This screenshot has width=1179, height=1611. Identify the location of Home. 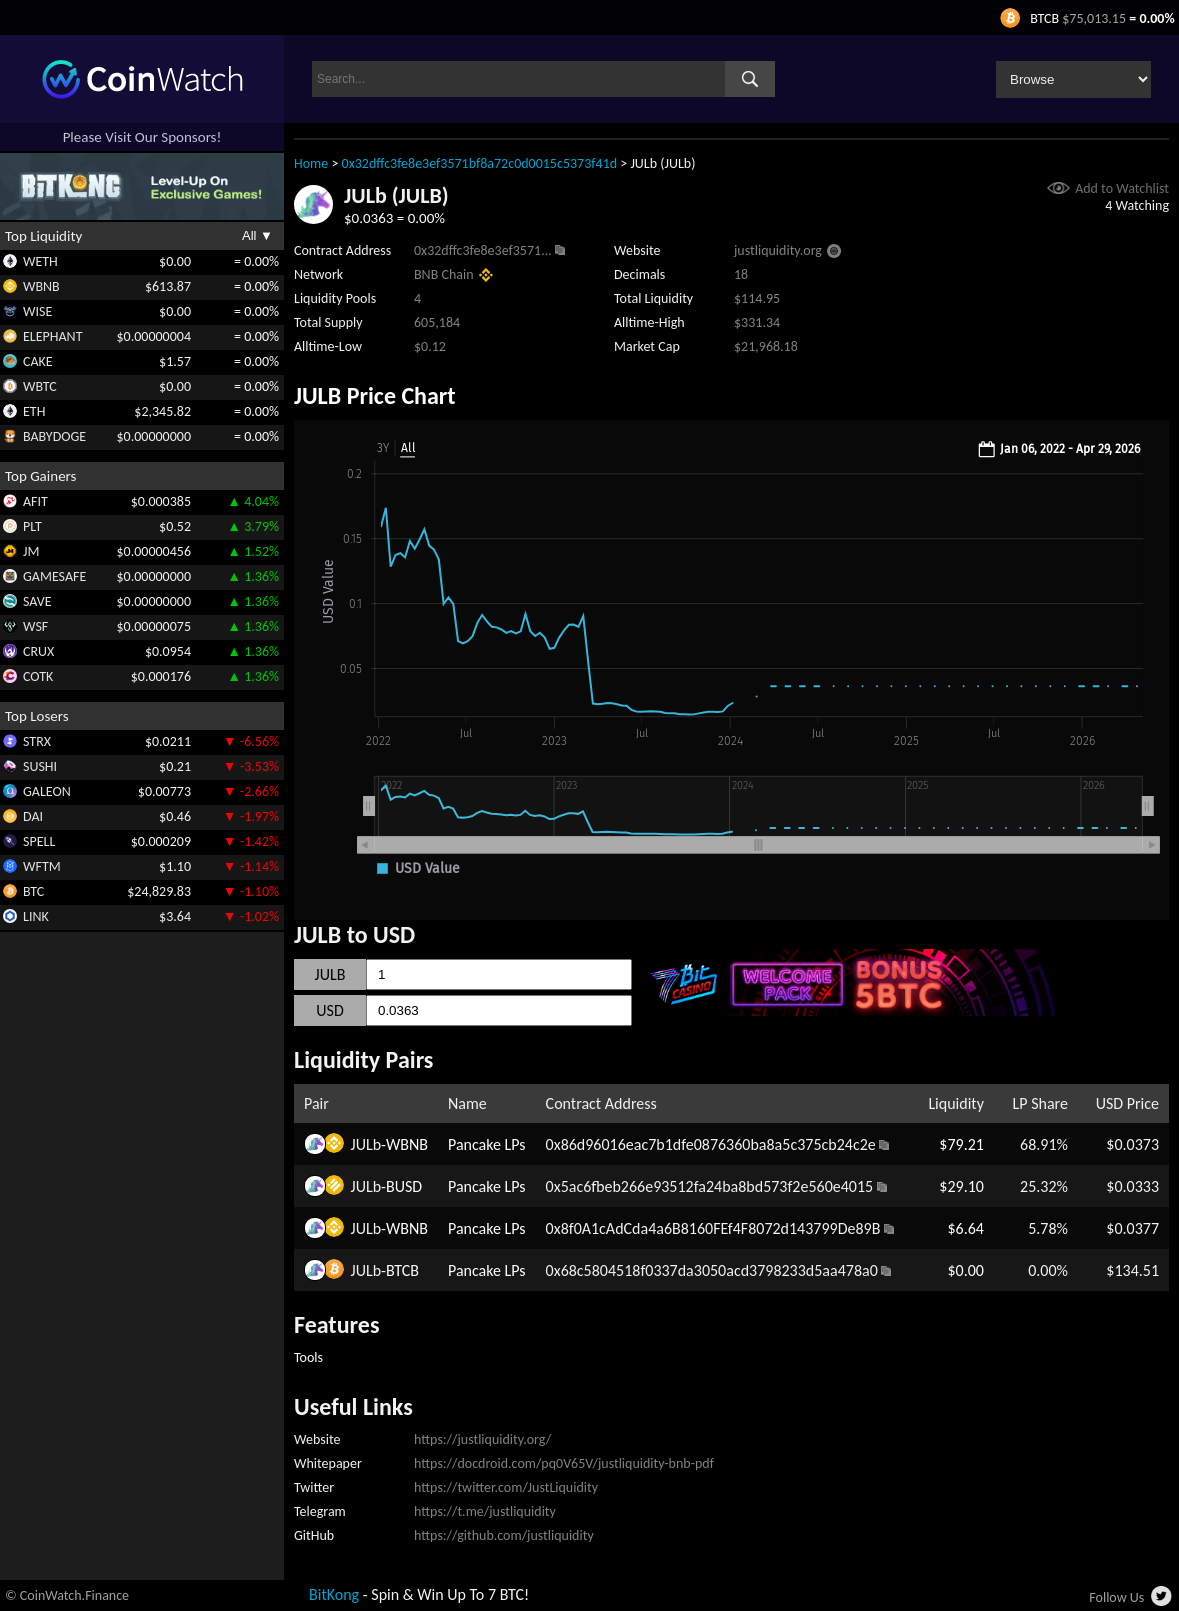
(311, 163).